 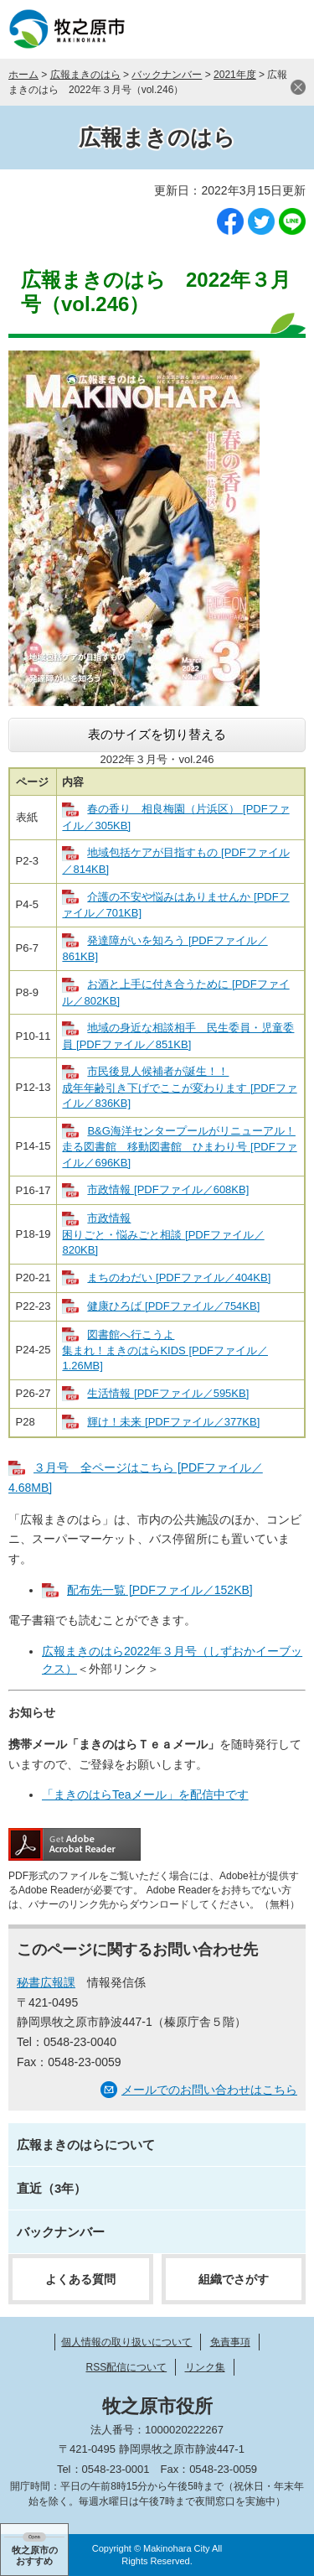 I want to click on B&G海洋センタープールがリニューアル！ 走る図書館 移動図書館 ひまわり号 [PDFファイル／696KB], so click(x=179, y=1146).